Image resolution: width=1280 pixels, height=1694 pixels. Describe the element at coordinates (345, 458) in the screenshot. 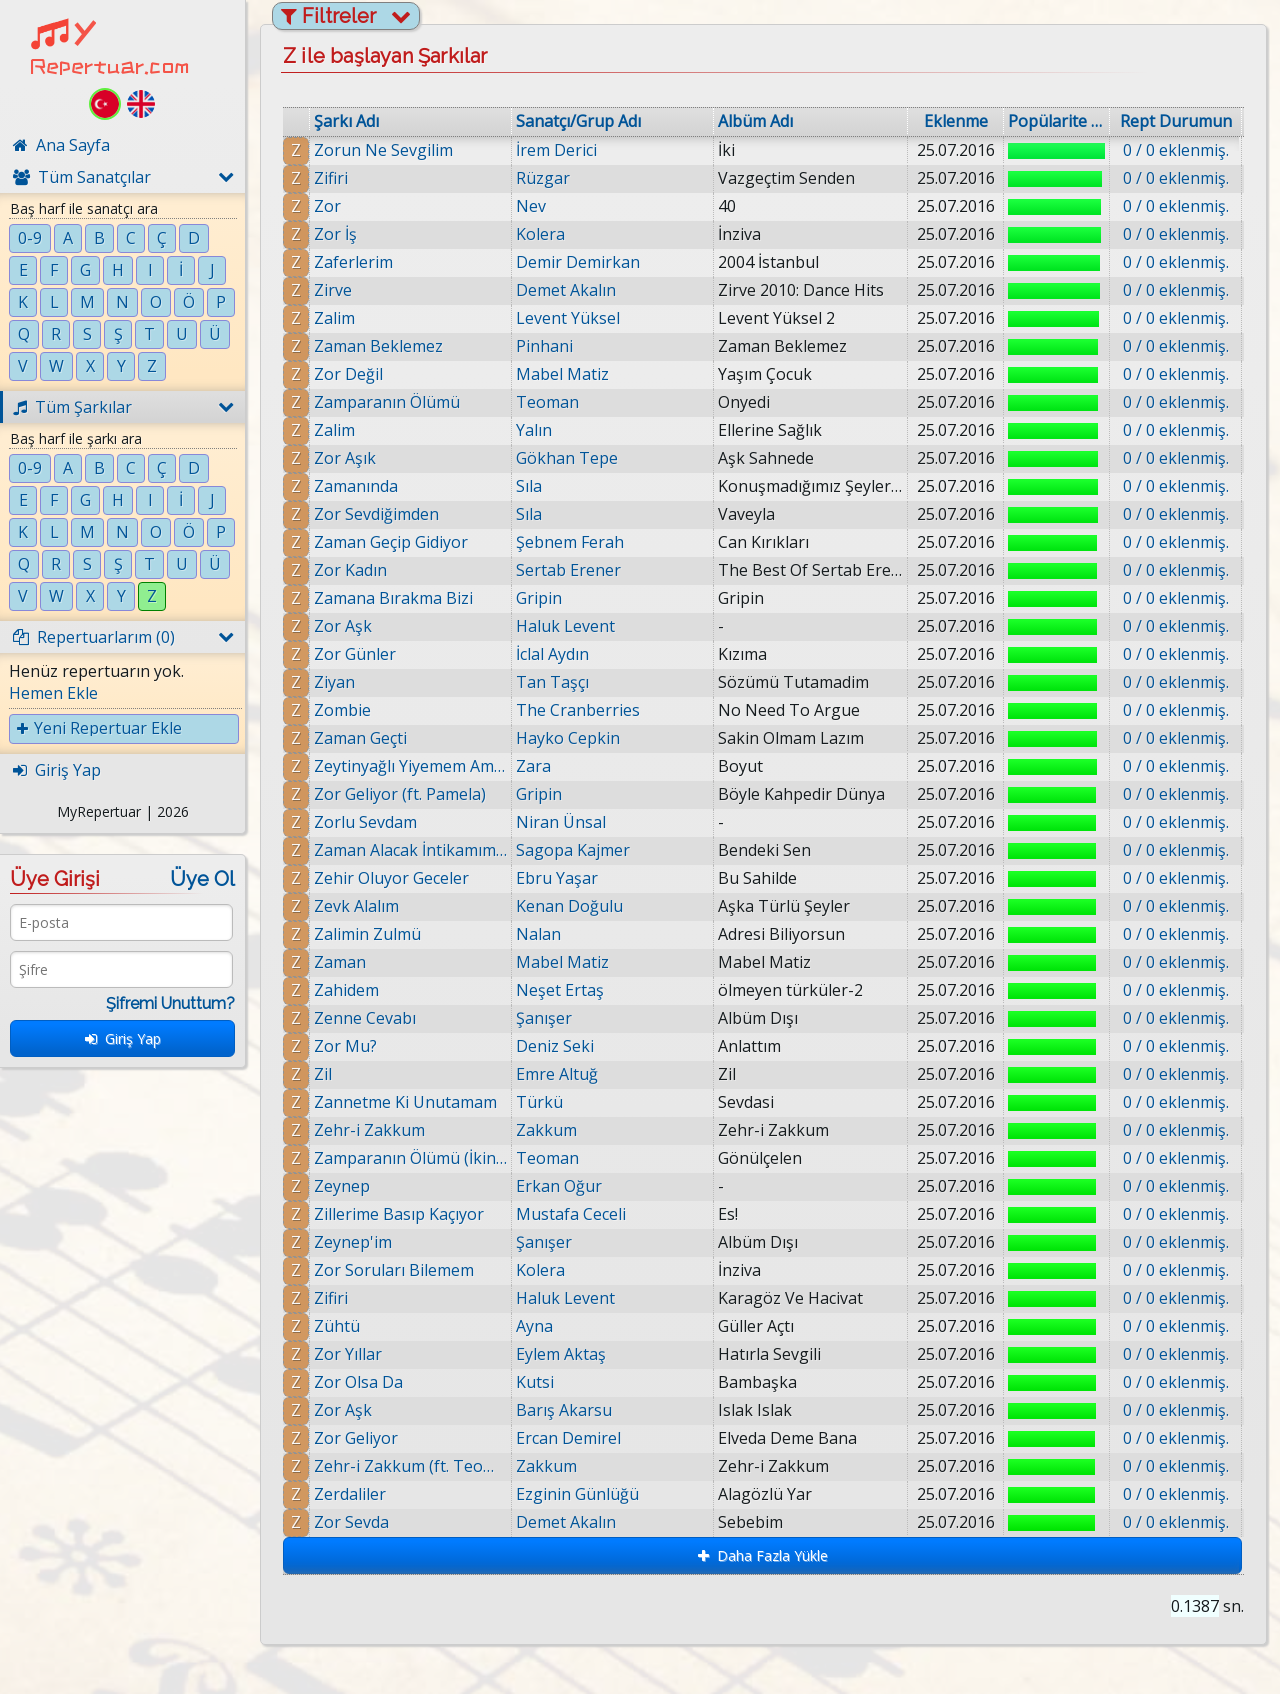

I see `Zor Aşık` at that location.